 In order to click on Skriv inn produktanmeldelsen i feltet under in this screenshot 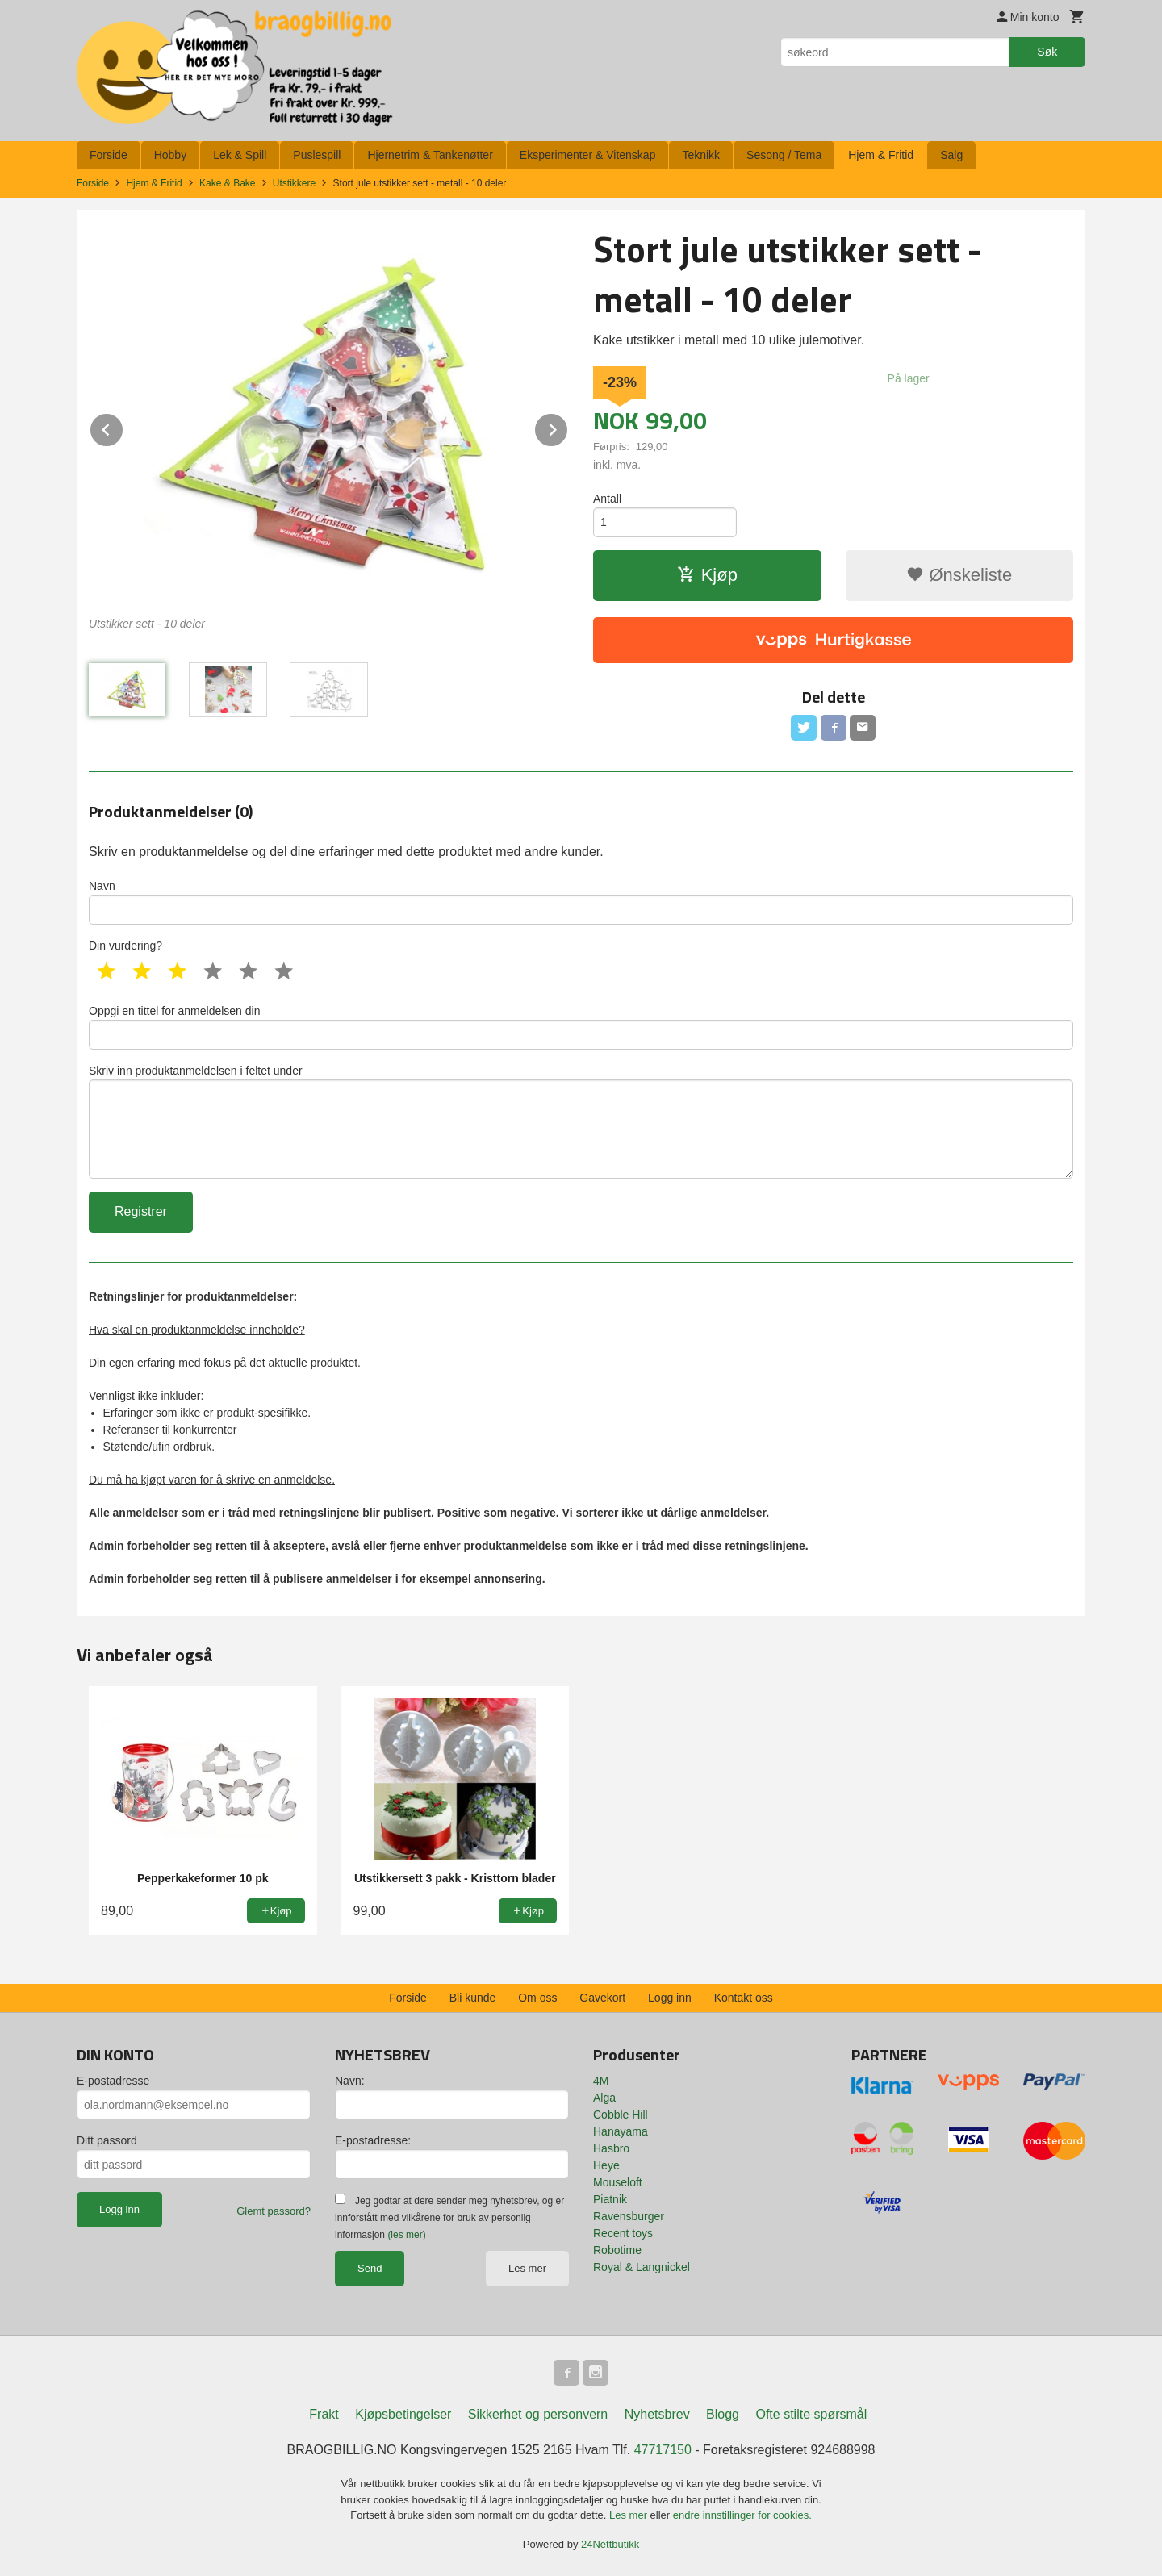, I will do `click(581, 1121)`.